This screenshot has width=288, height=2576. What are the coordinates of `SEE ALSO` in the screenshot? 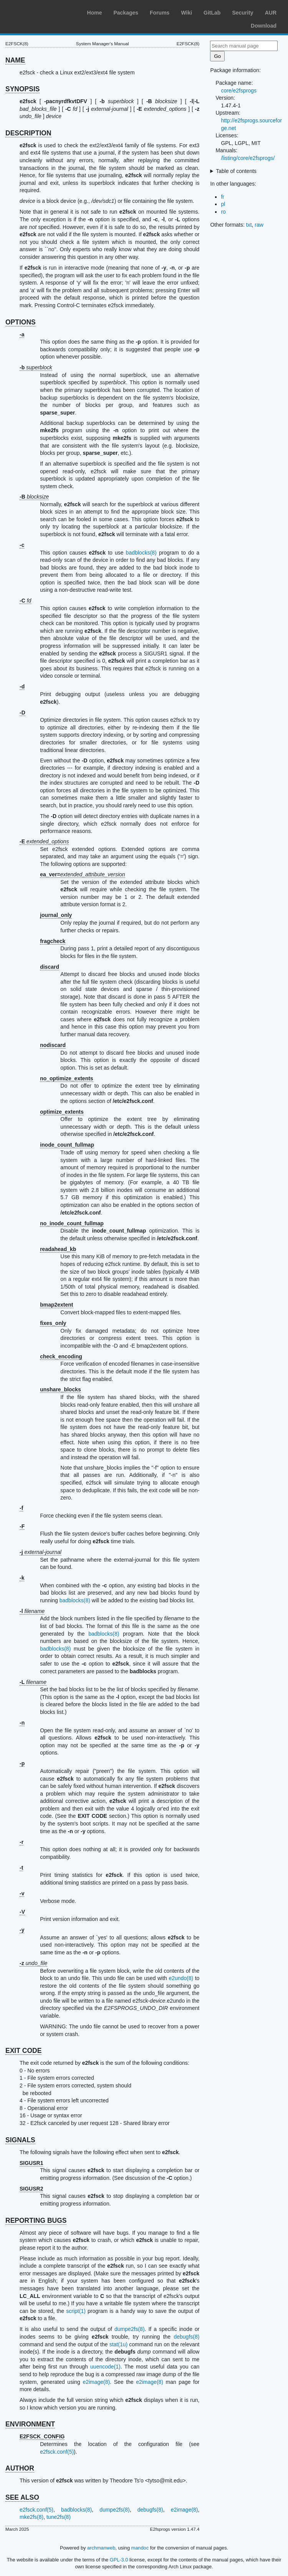 It's located at (22, 2497).